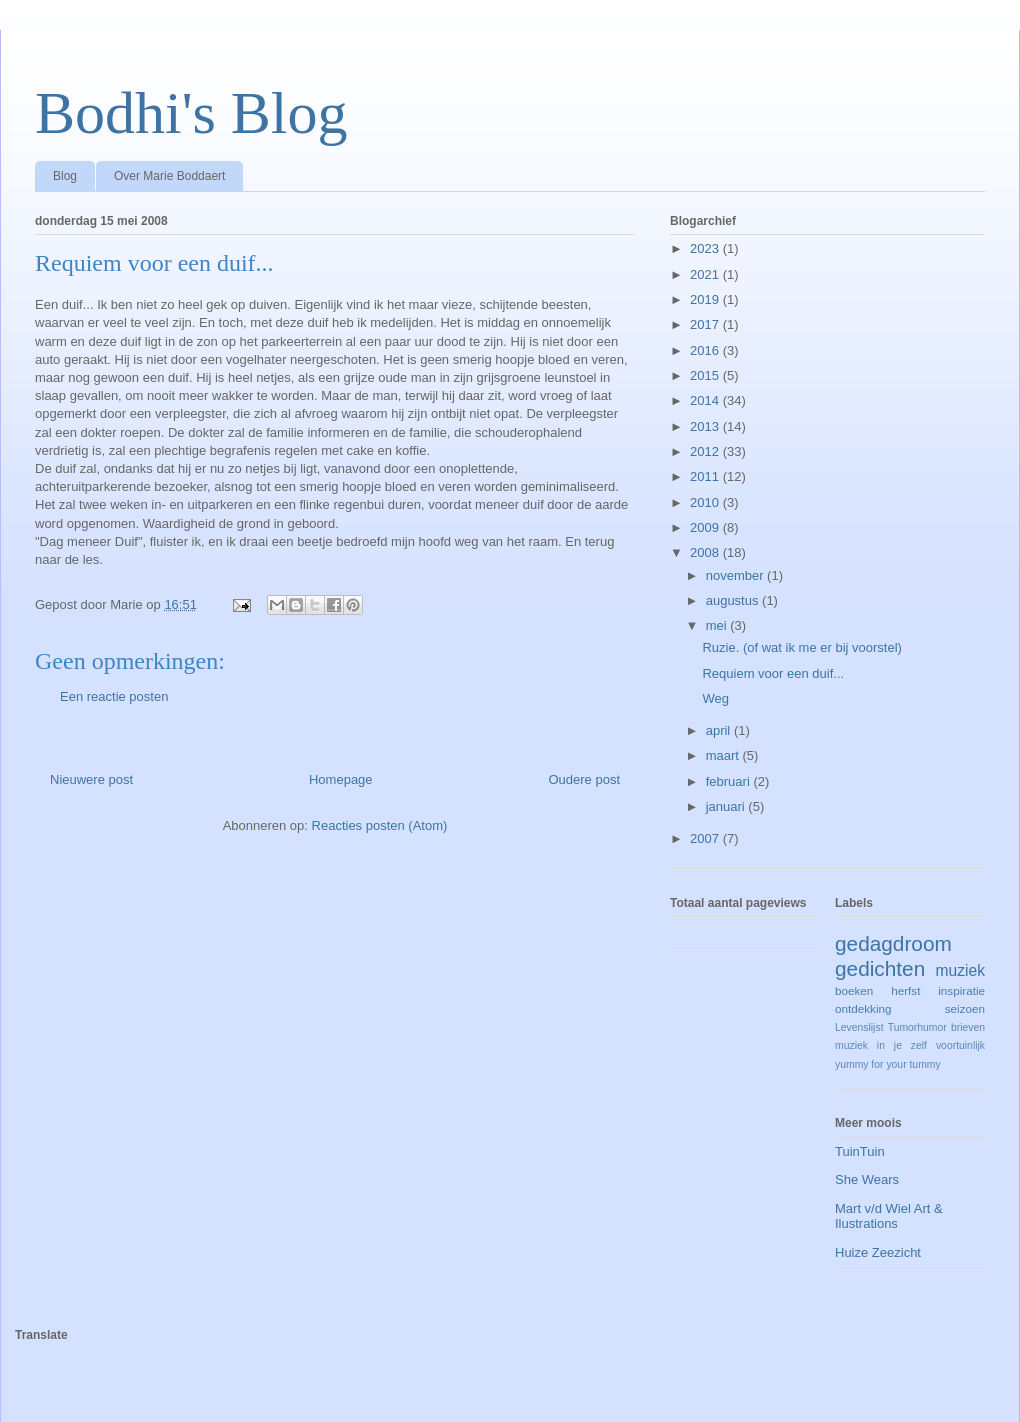 Image resolution: width=1020 pixels, height=1422 pixels. I want to click on Bodhi's Blog, so click(191, 113).